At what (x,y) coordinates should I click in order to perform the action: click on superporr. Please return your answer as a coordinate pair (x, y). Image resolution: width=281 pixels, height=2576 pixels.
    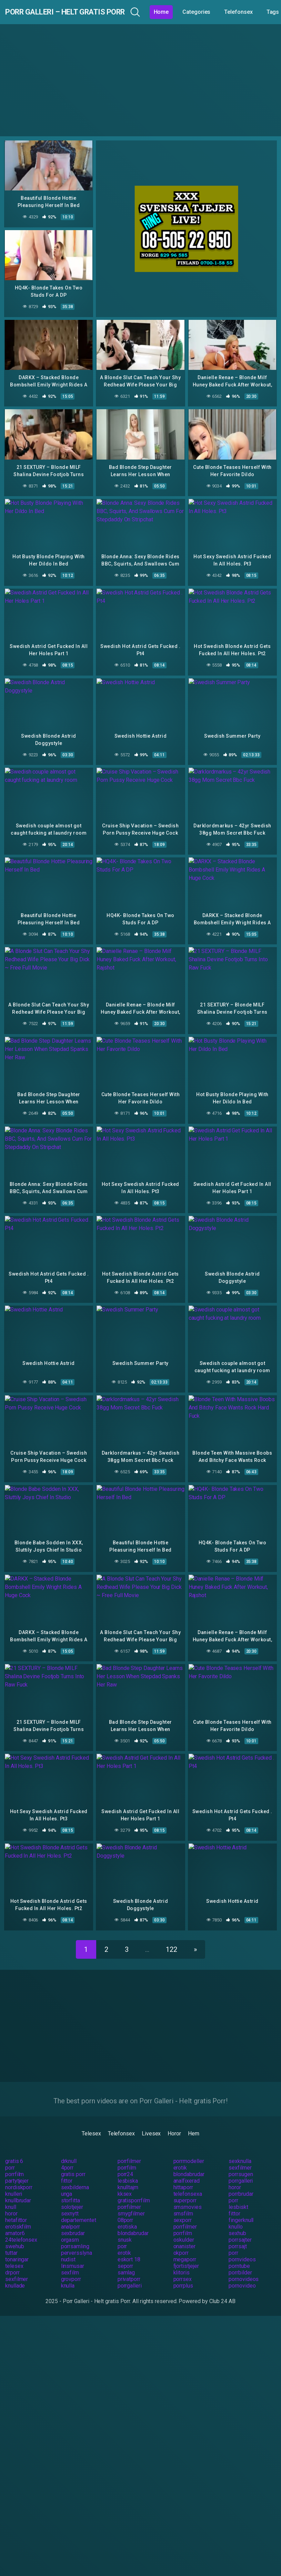
    Looking at the image, I should click on (185, 2186).